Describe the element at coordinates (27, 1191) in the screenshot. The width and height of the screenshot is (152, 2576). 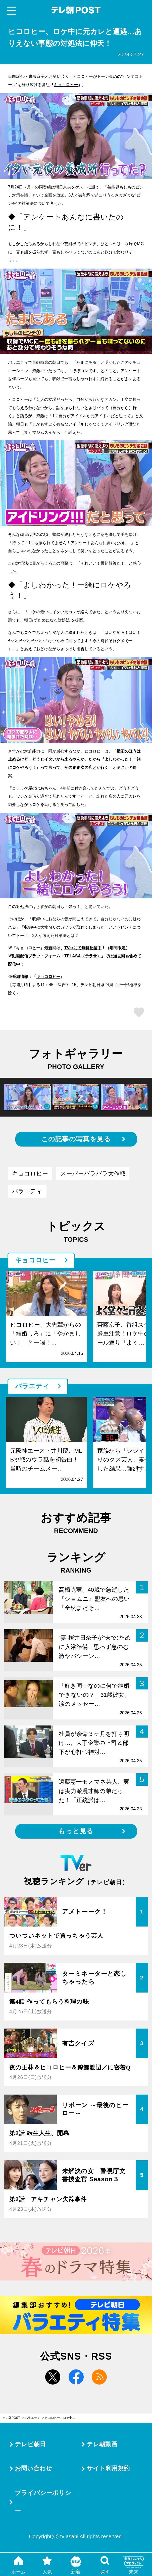
I see `バラエティ` at that location.